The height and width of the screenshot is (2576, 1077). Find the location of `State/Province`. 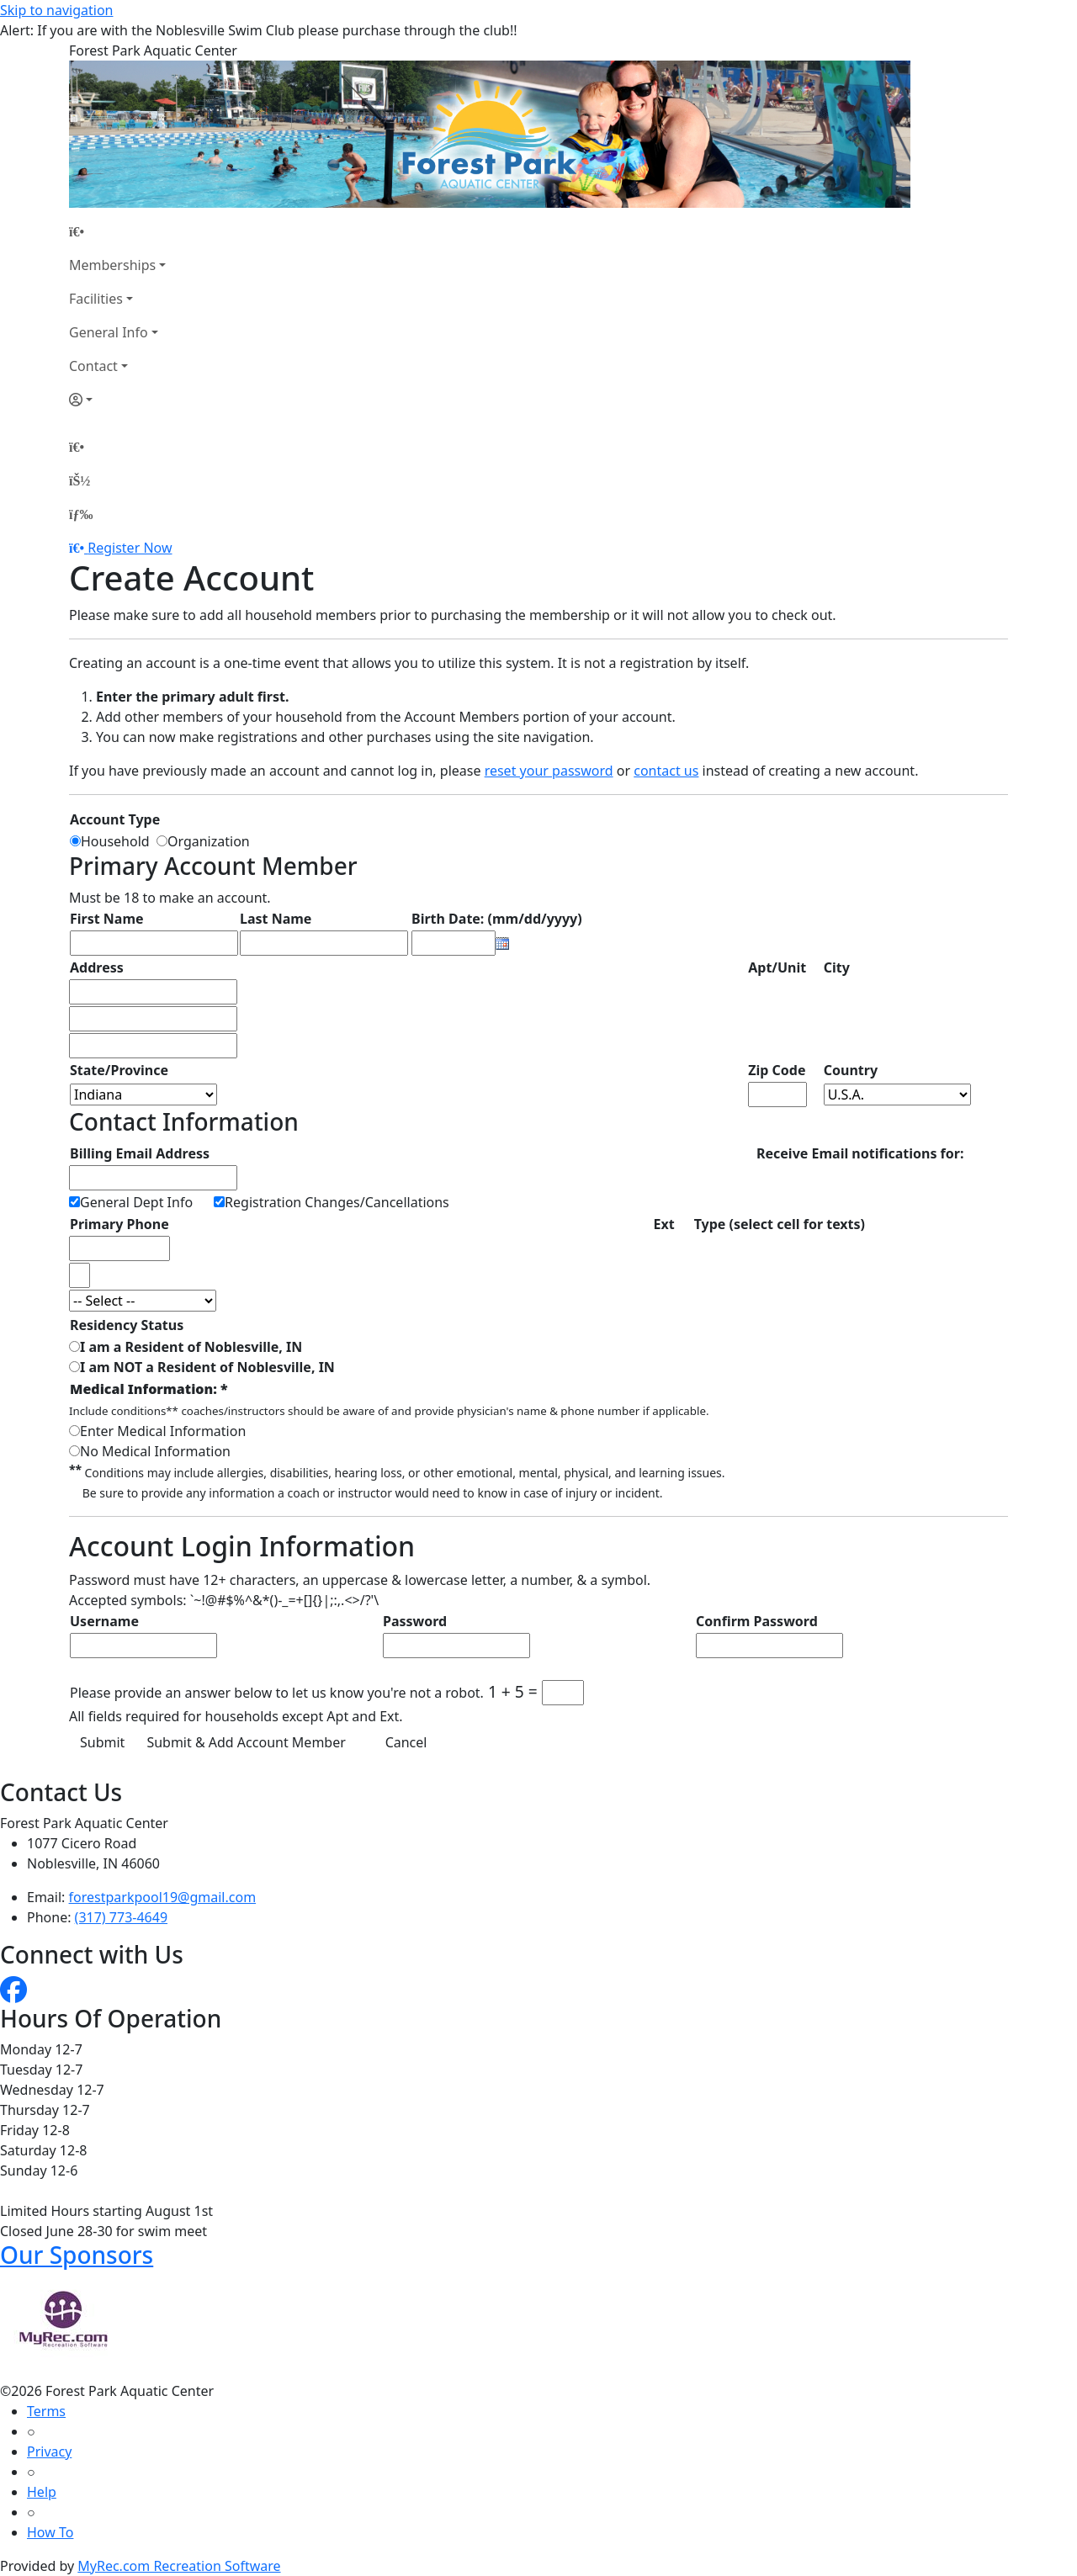

State/Province is located at coordinates (119, 1070).